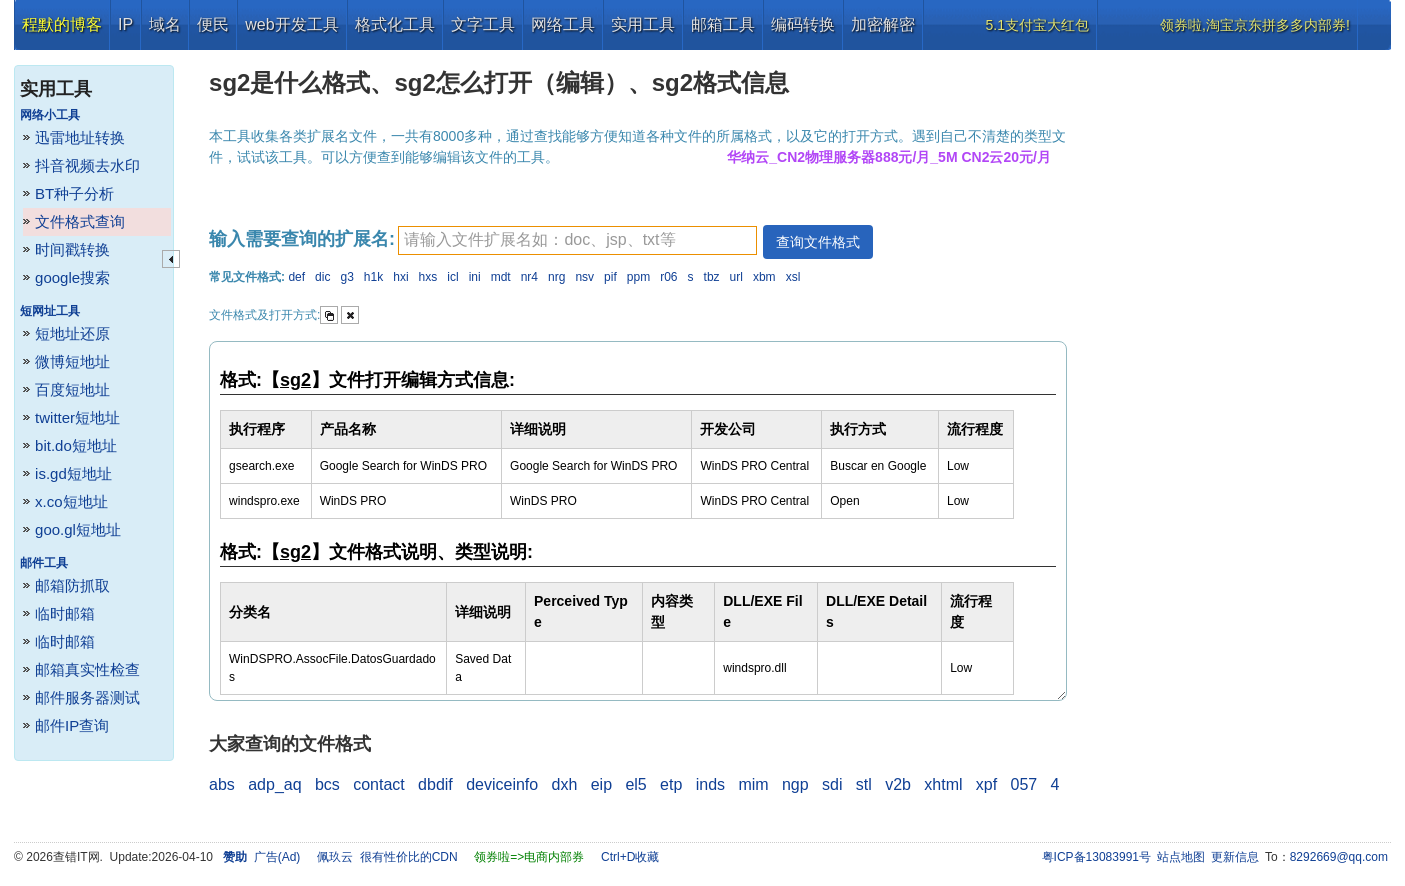 Image resolution: width=1405 pixels, height=886 pixels. I want to click on 程默的博客, so click(62, 24).